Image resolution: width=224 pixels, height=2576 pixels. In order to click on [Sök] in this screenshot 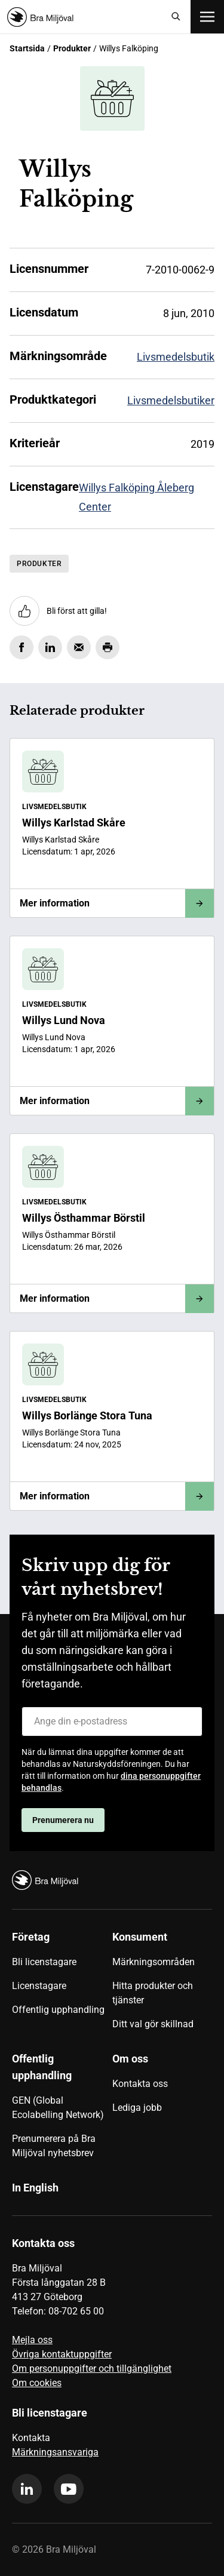, I will do `click(176, 16)`.